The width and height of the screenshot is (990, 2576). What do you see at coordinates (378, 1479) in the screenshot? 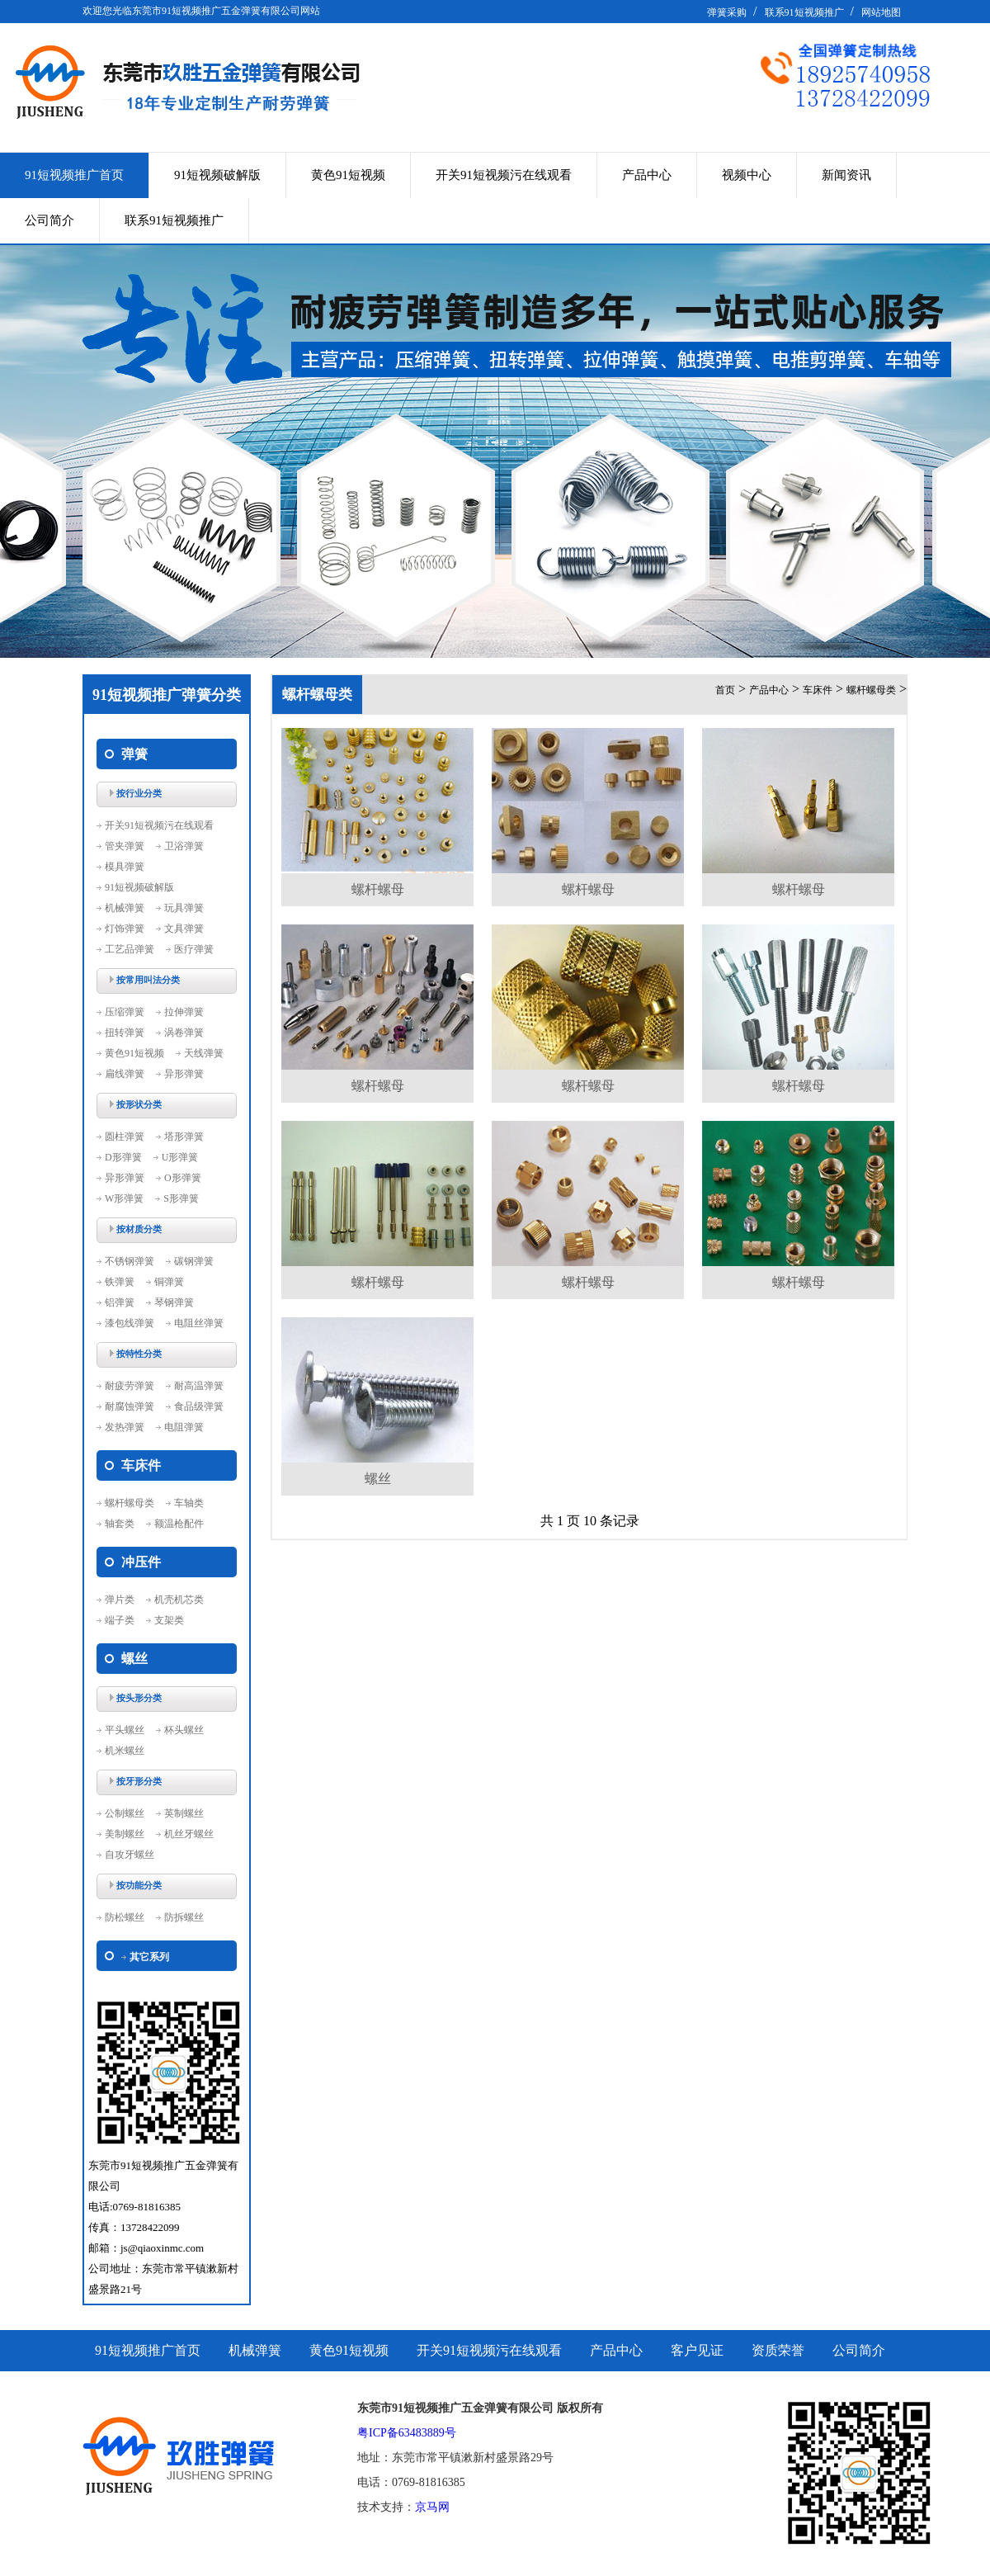
I see `螺丝` at bounding box center [378, 1479].